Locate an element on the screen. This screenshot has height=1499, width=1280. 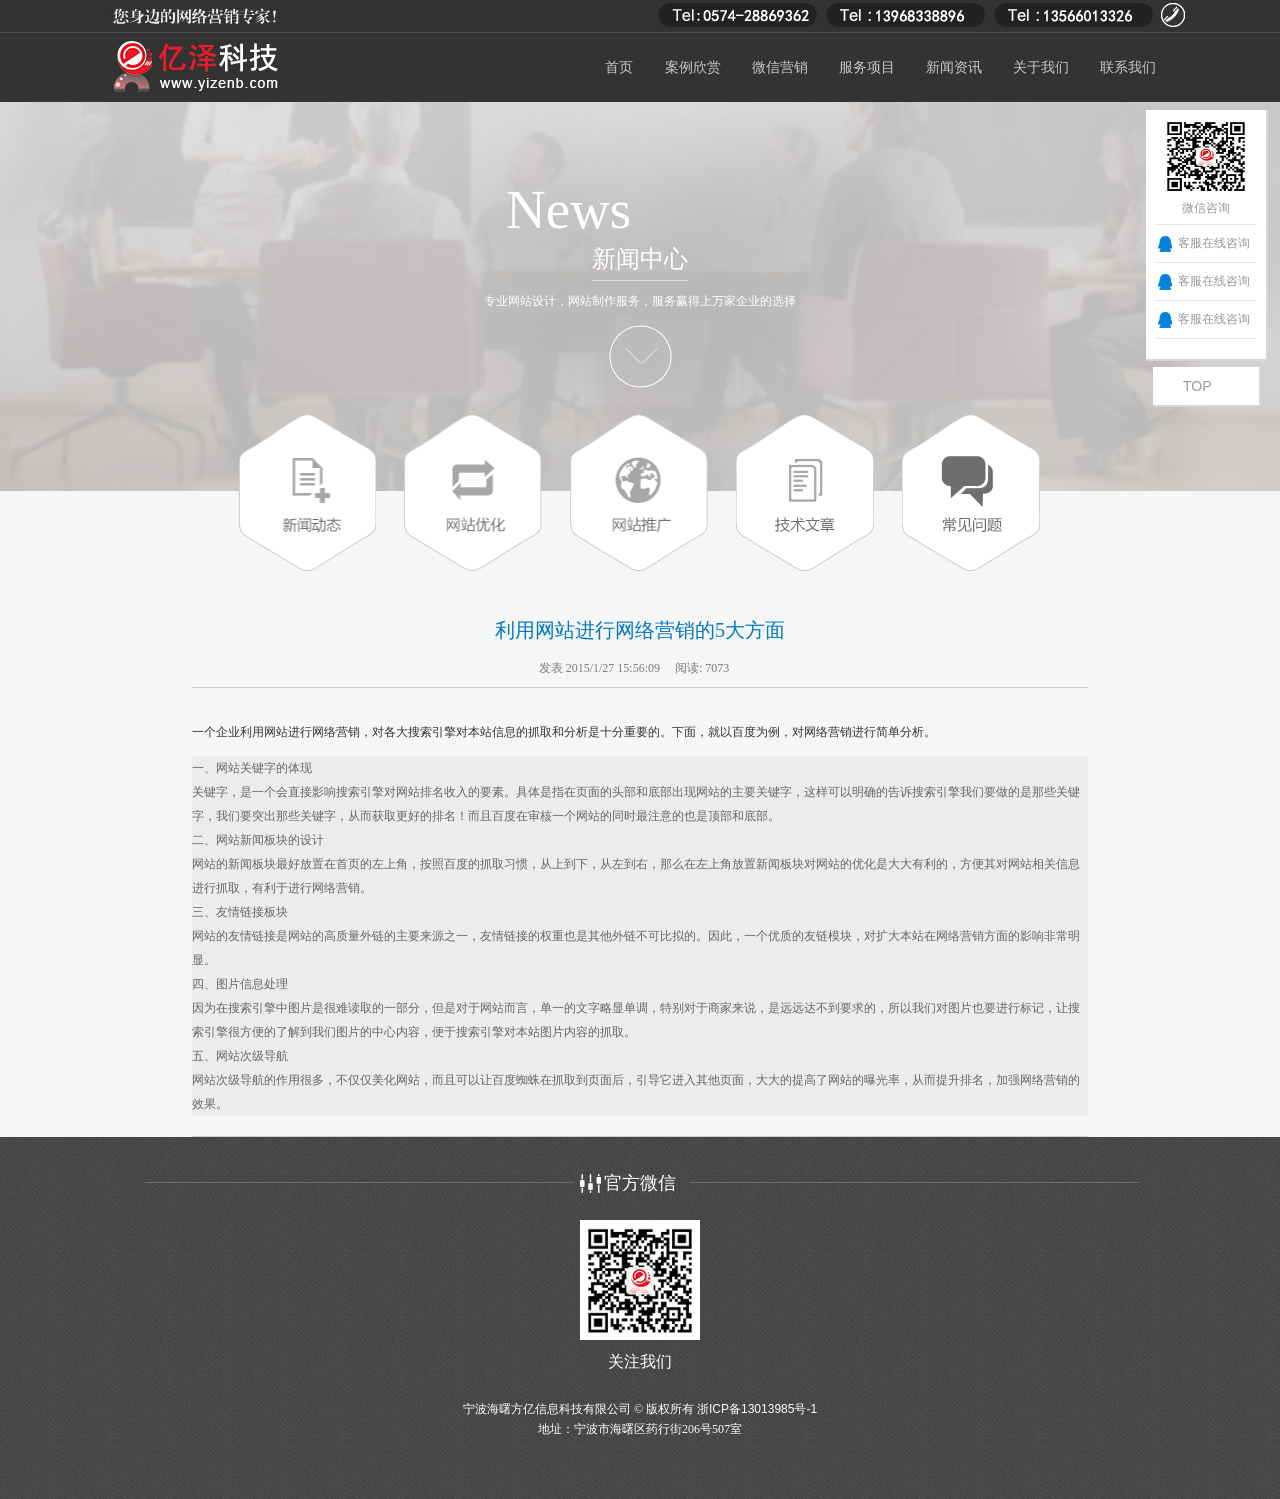
TOP is located at coordinates (1197, 386).